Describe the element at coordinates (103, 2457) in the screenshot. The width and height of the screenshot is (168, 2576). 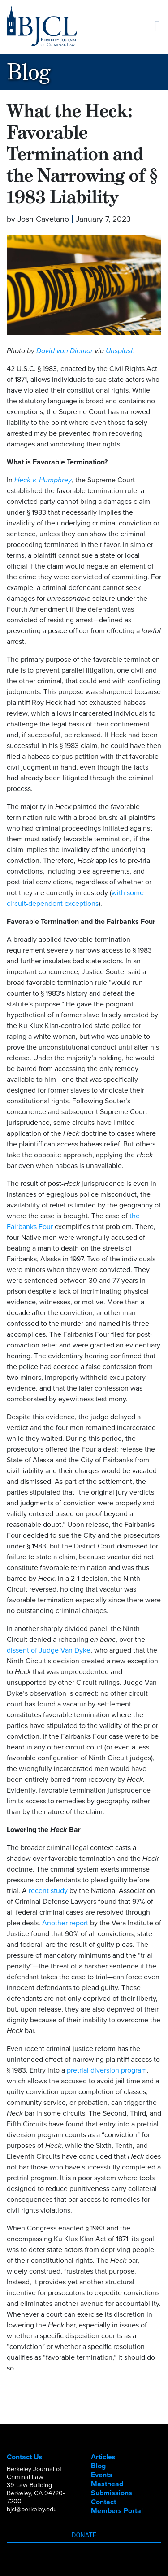
I see `Articles` at that location.